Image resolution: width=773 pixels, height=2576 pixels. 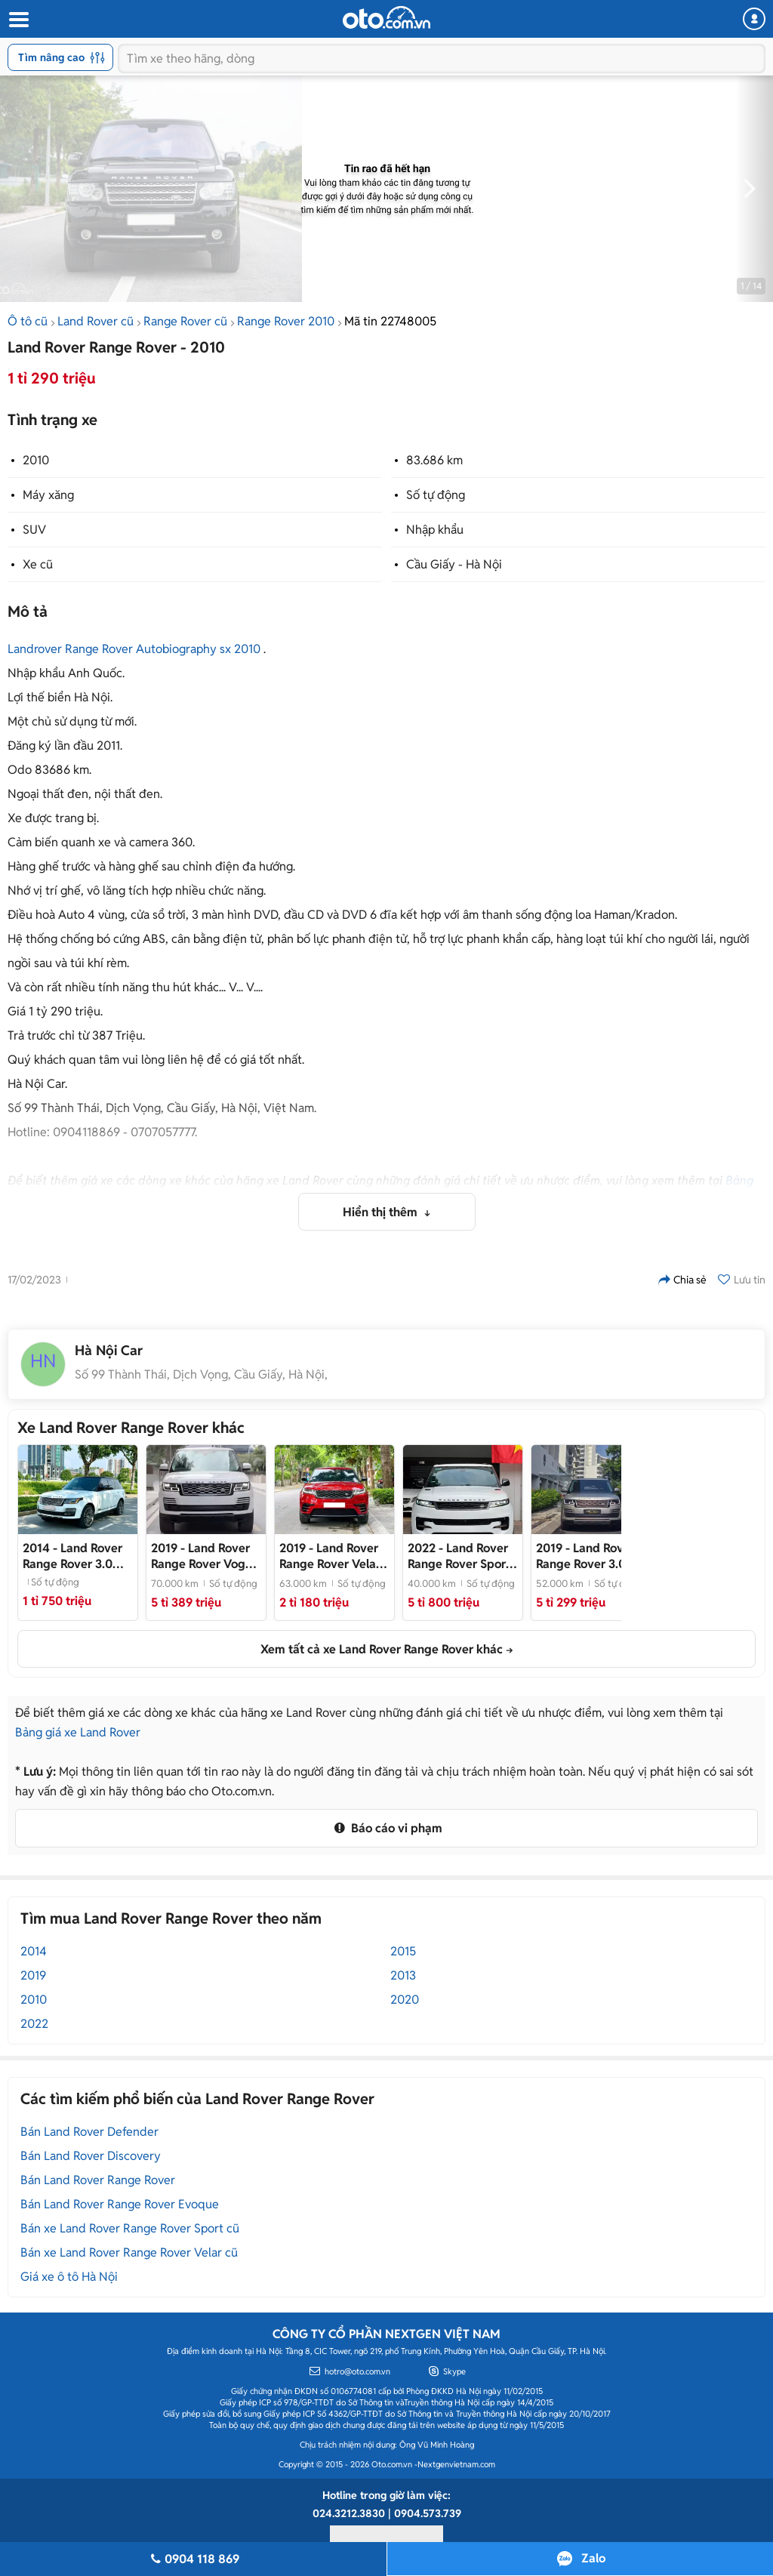 I want to click on Hiển thị thêm, so click(x=381, y=1212).